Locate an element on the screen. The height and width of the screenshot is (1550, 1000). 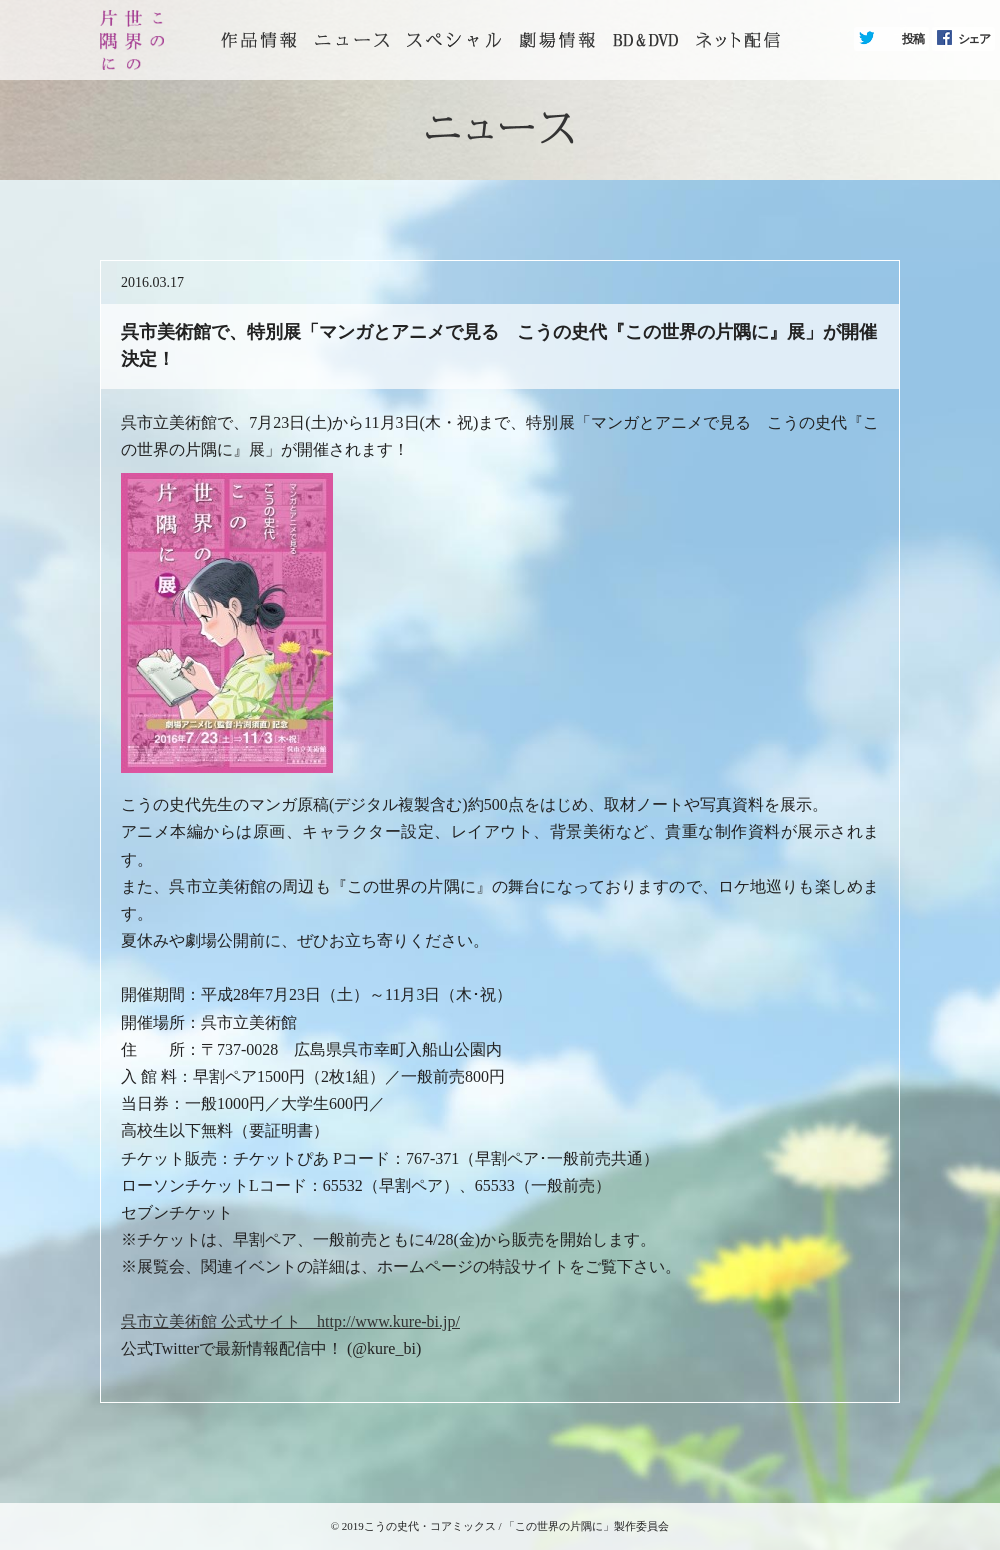
スペシャル is located at coordinates (454, 40).